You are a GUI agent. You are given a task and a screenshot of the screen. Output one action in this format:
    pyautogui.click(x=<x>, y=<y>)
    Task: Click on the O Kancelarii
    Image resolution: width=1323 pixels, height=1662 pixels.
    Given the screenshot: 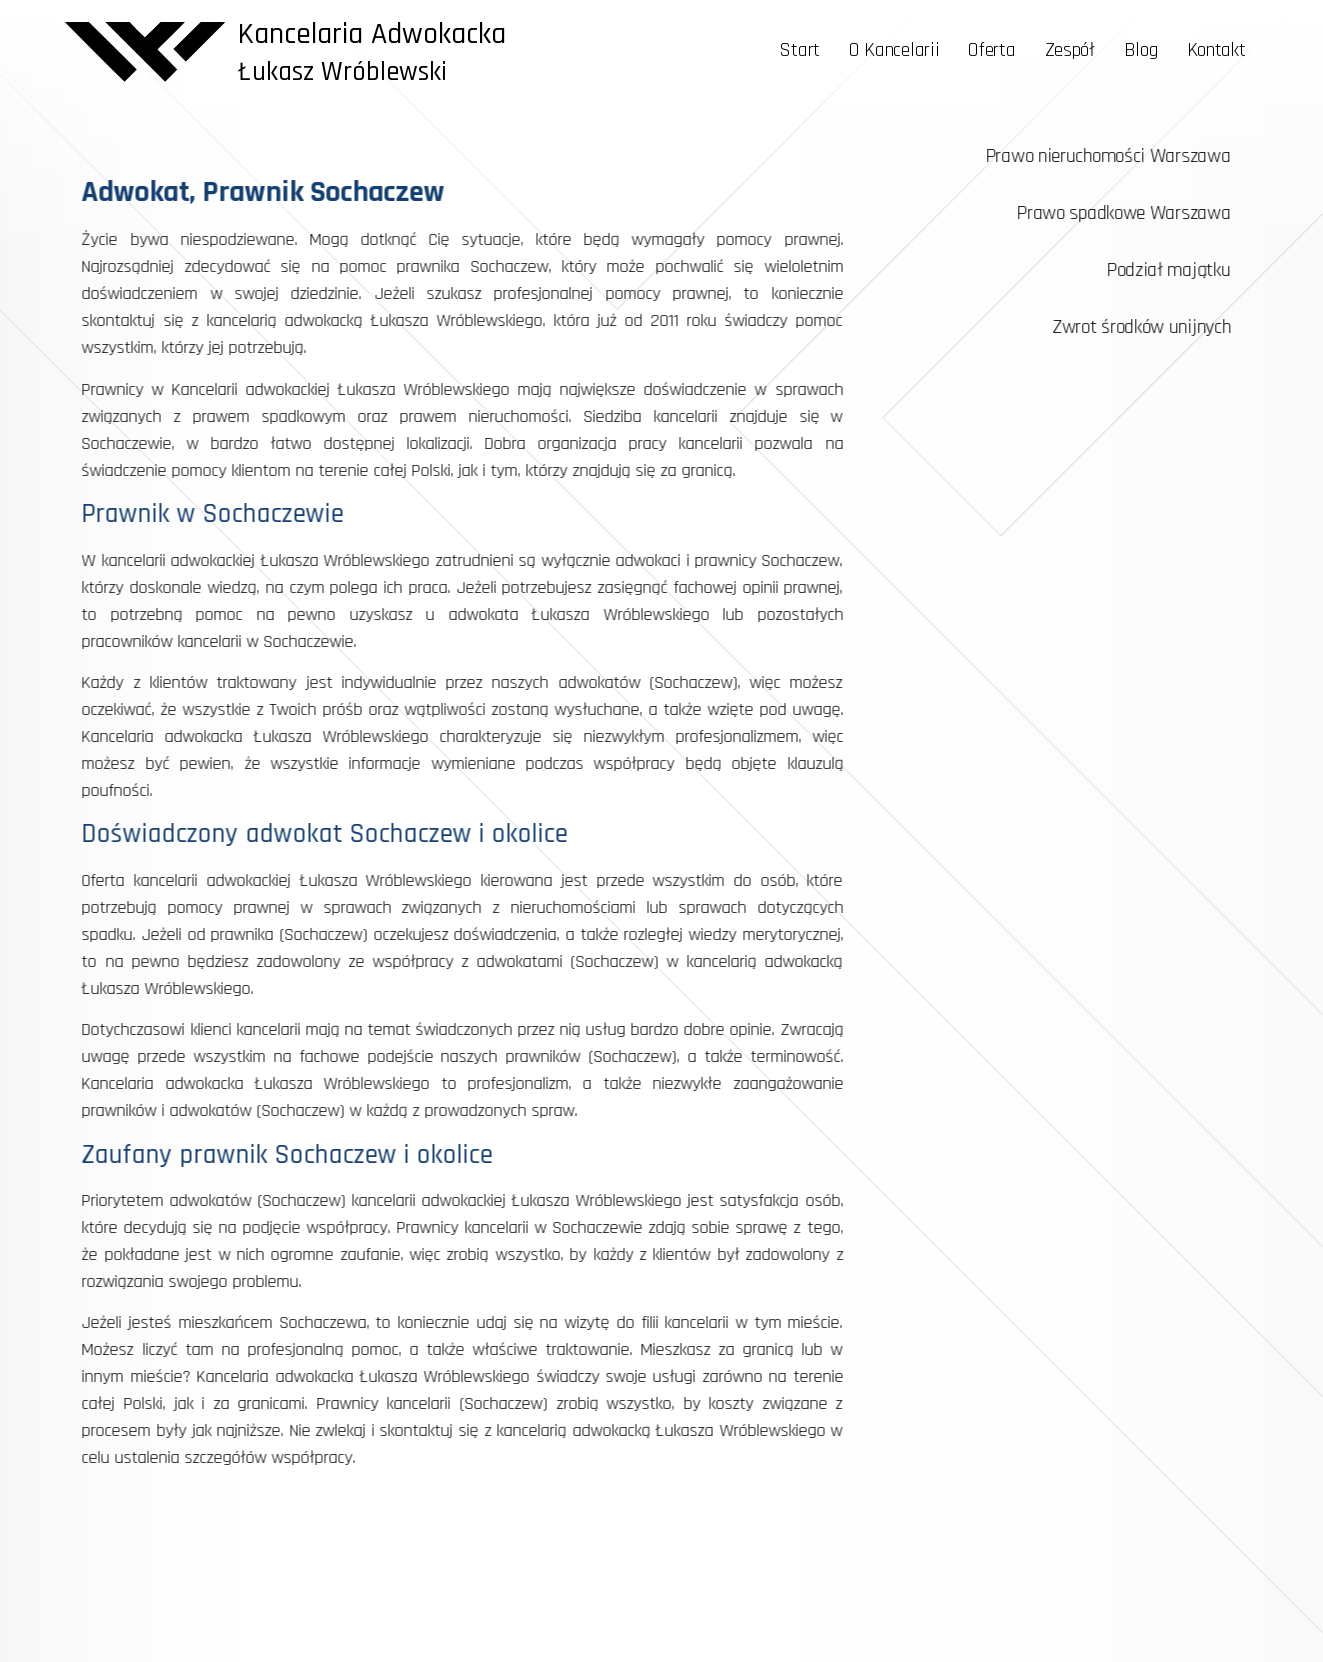 What is the action you would take?
    pyautogui.click(x=894, y=50)
    